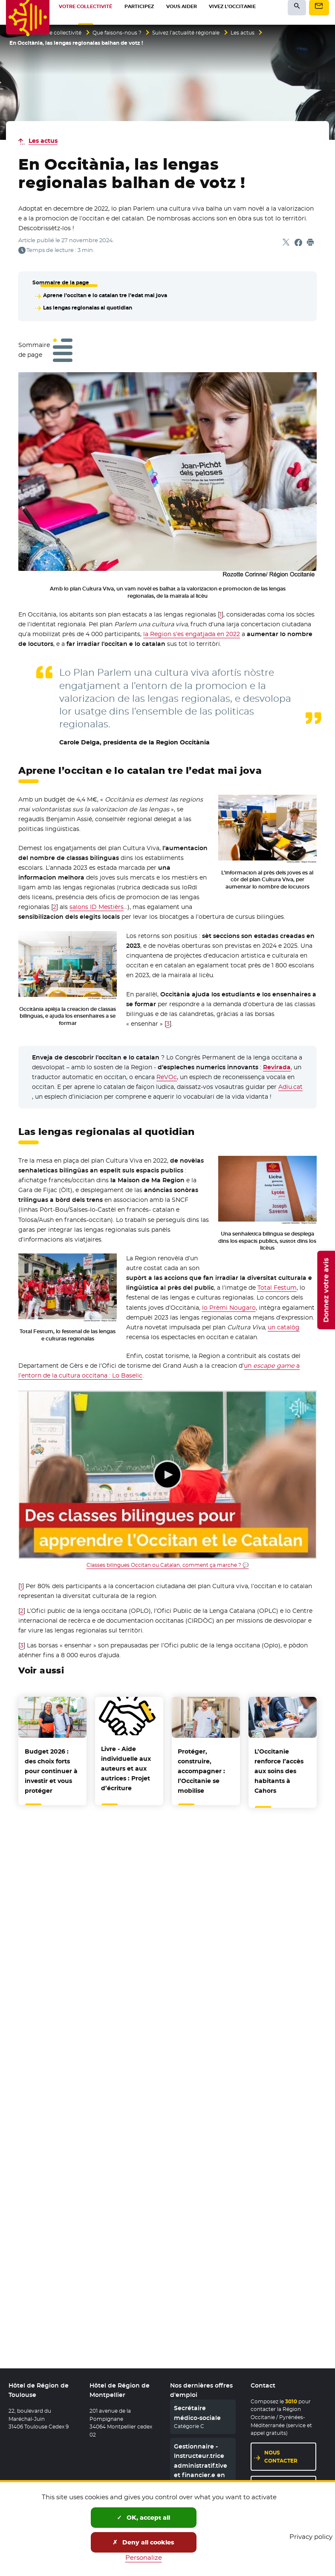 Image resolution: width=335 pixels, height=2576 pixels. What do you see at coordinates (310, 2537) in the screenshot?
I see `Privacy policy` at bounding box center [310, 2537].